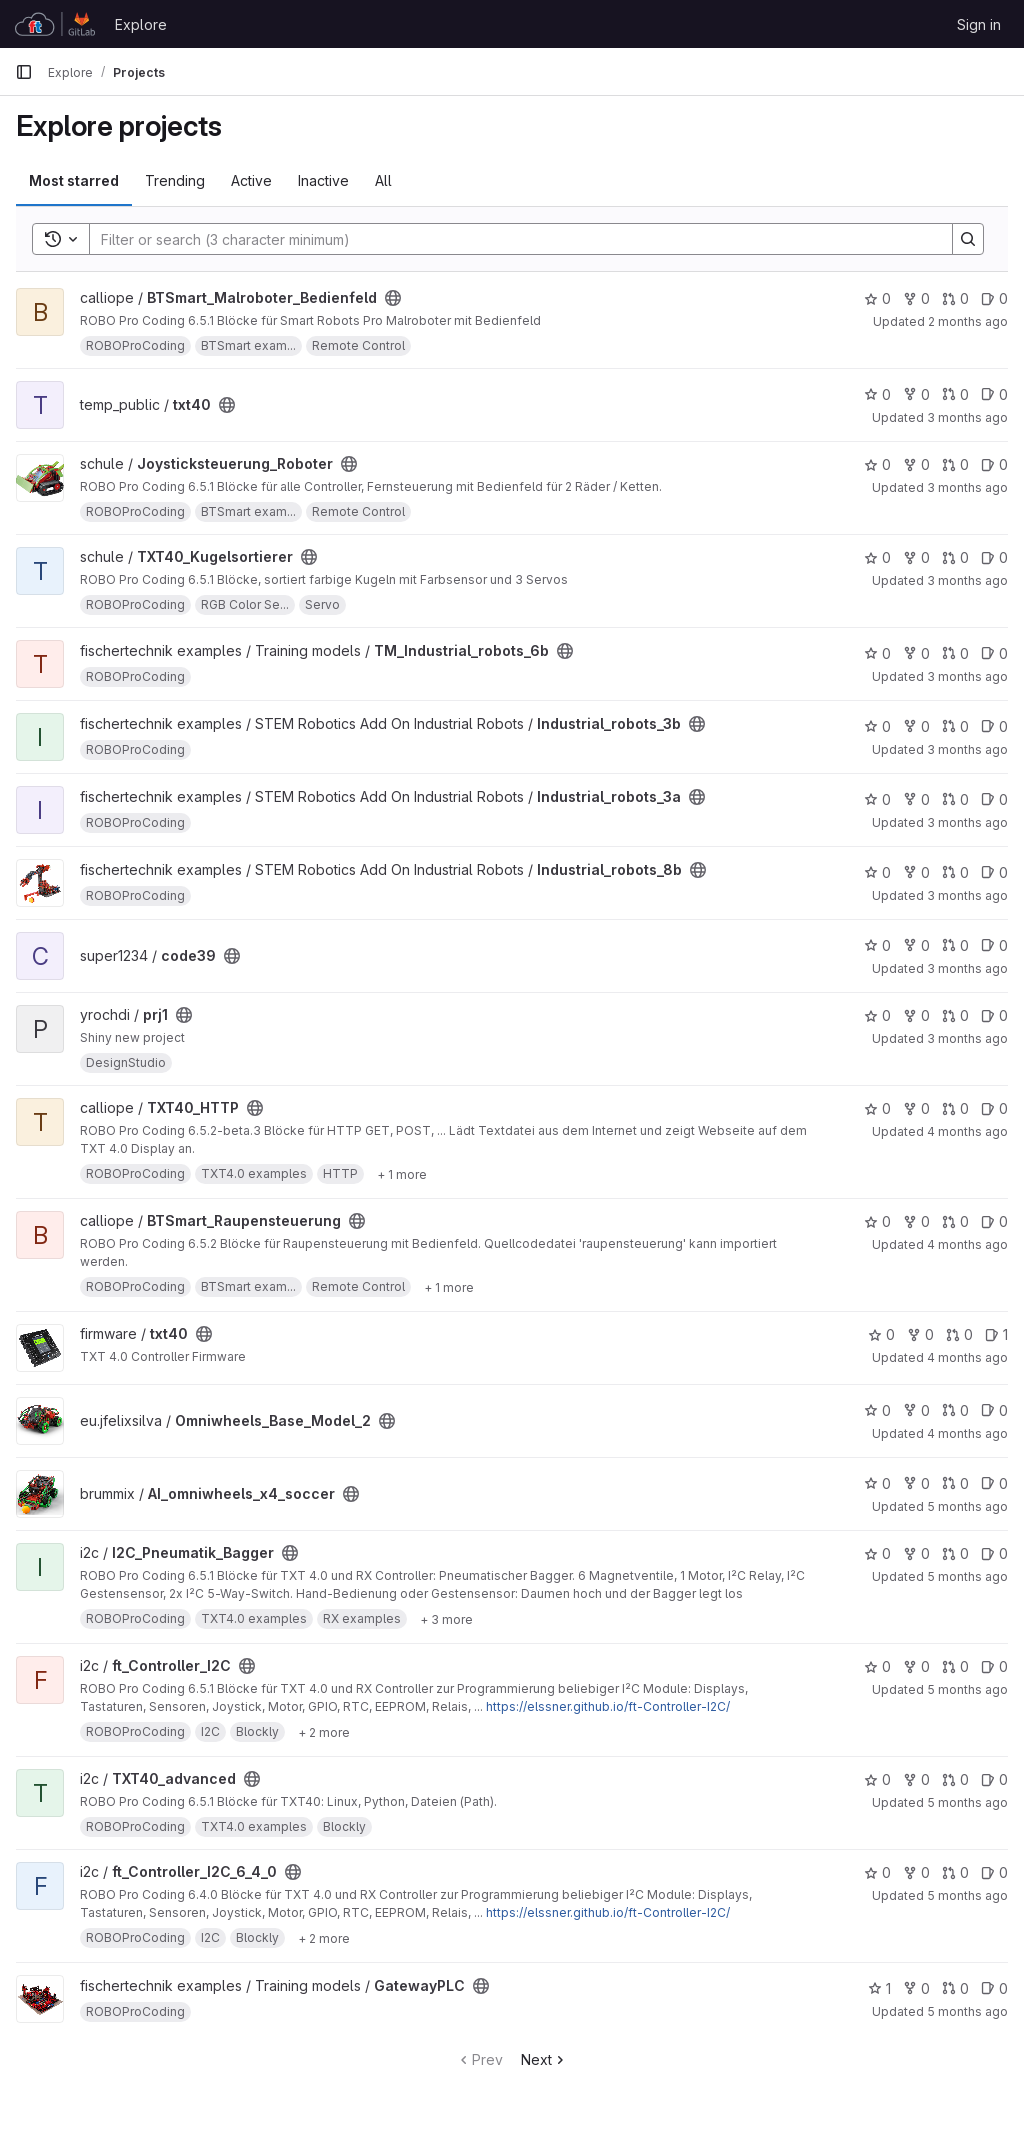 The width and height of the screenshot is (1024, 2149). What do you see at coordinates (877, 1483) in the screenshot?
I see `0 [AI_omniwheels_x4_soccer has 0 stars]` at bounding box center [877, 1483].